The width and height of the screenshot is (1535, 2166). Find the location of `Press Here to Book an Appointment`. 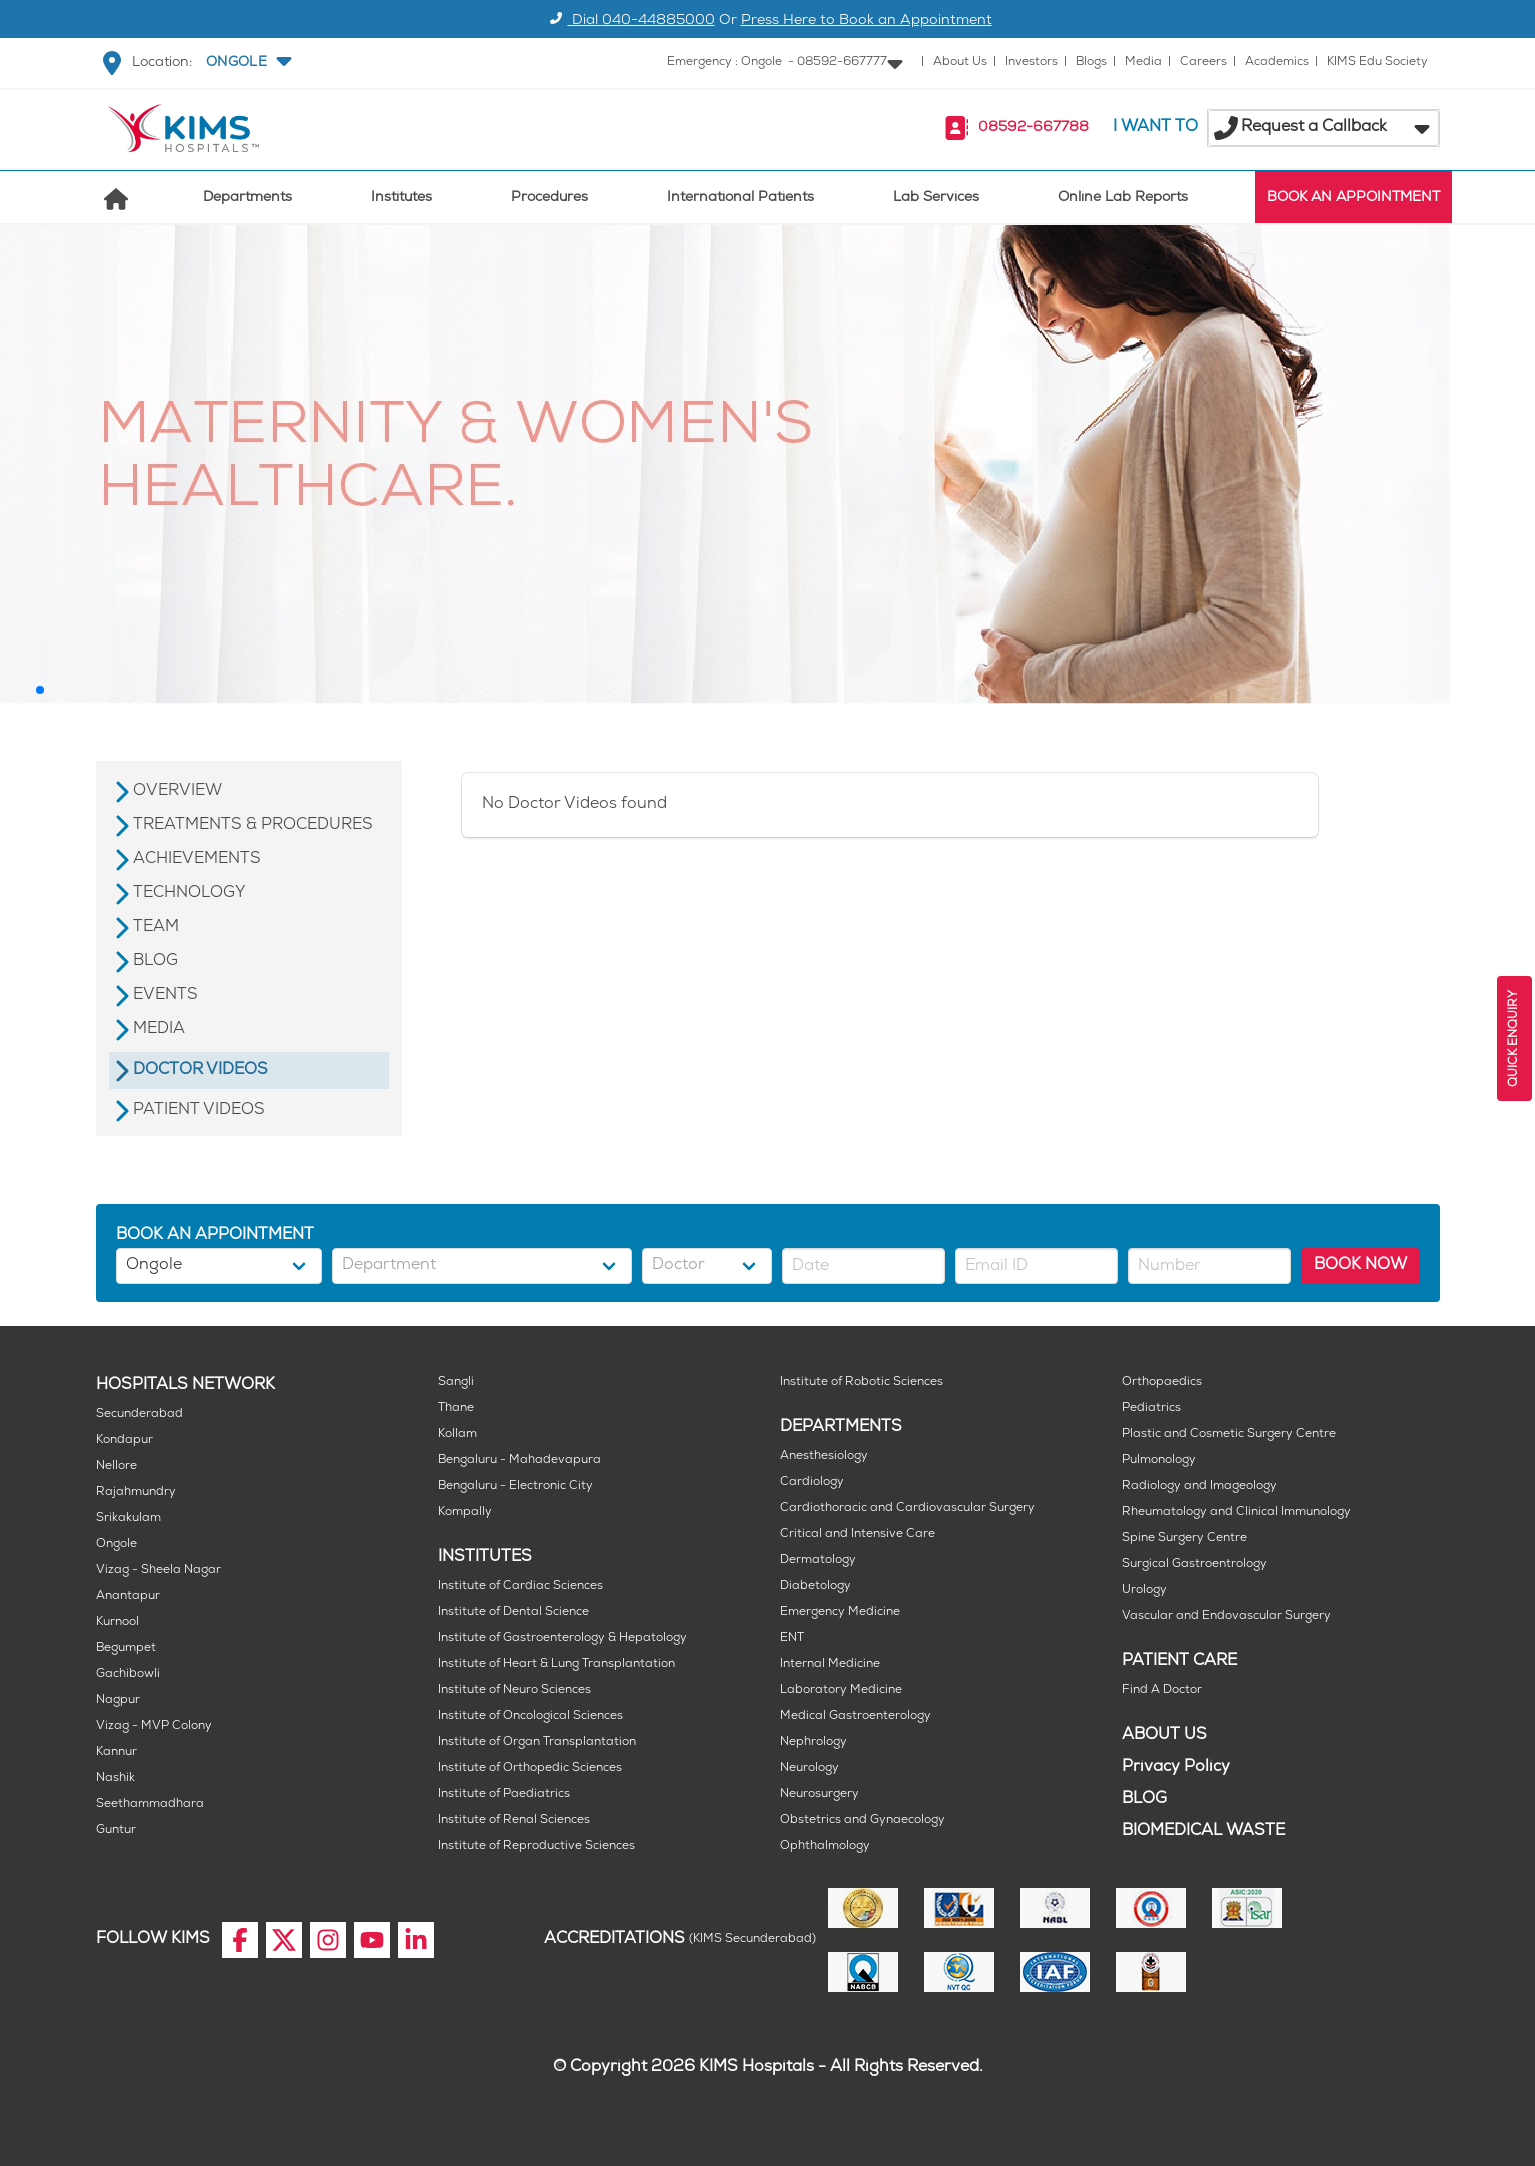

Press Here to Book an Appointment is located at coordinates (866, 21).